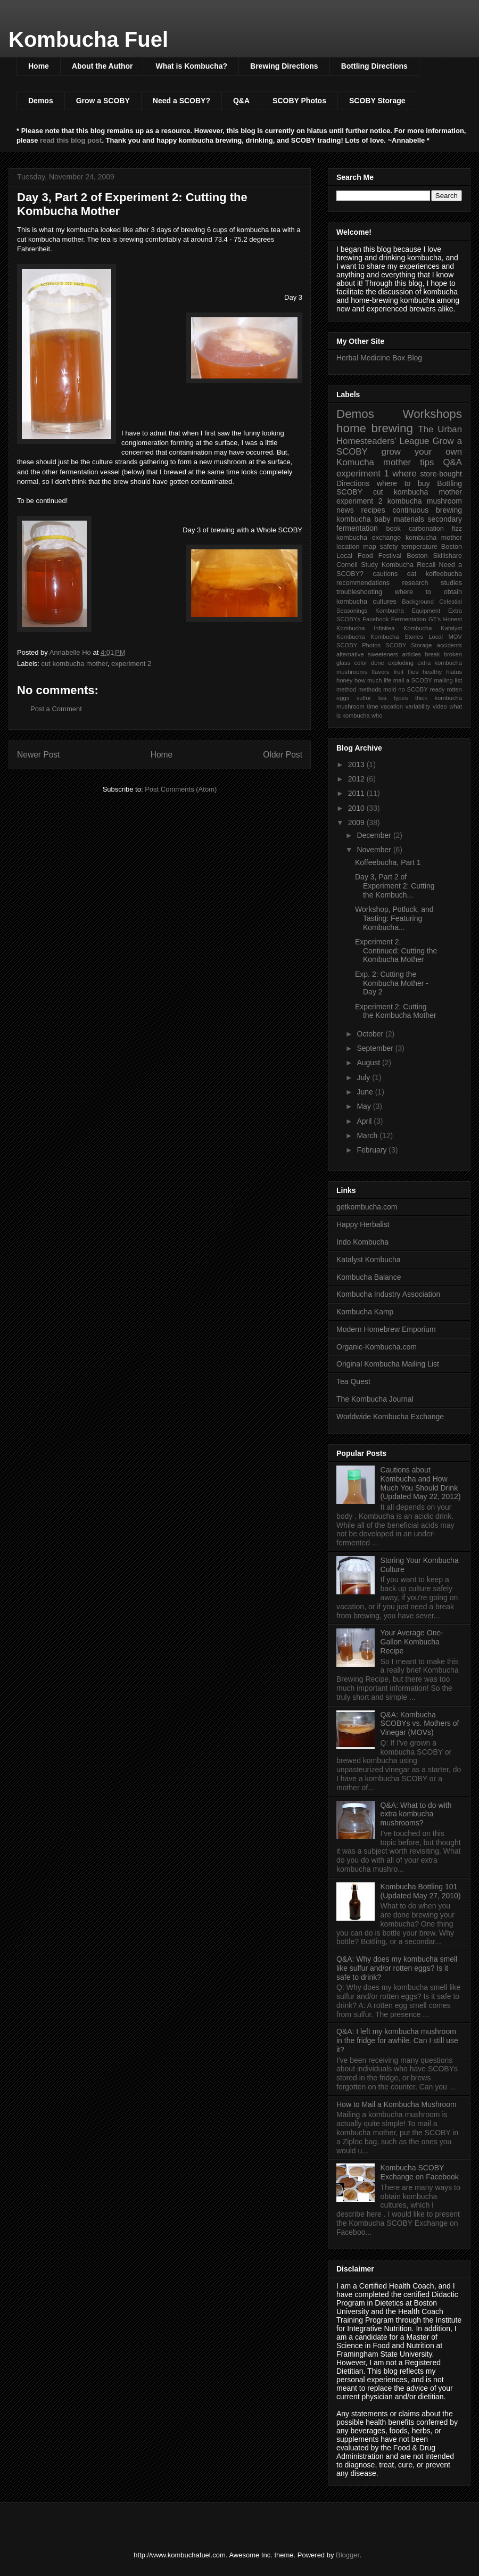 The width and height of the screenshot is (479, 2576). What do you see at coordinates (362, 473) in the screenshot?
I see `experiment 1` at bounding box center [362, 473].